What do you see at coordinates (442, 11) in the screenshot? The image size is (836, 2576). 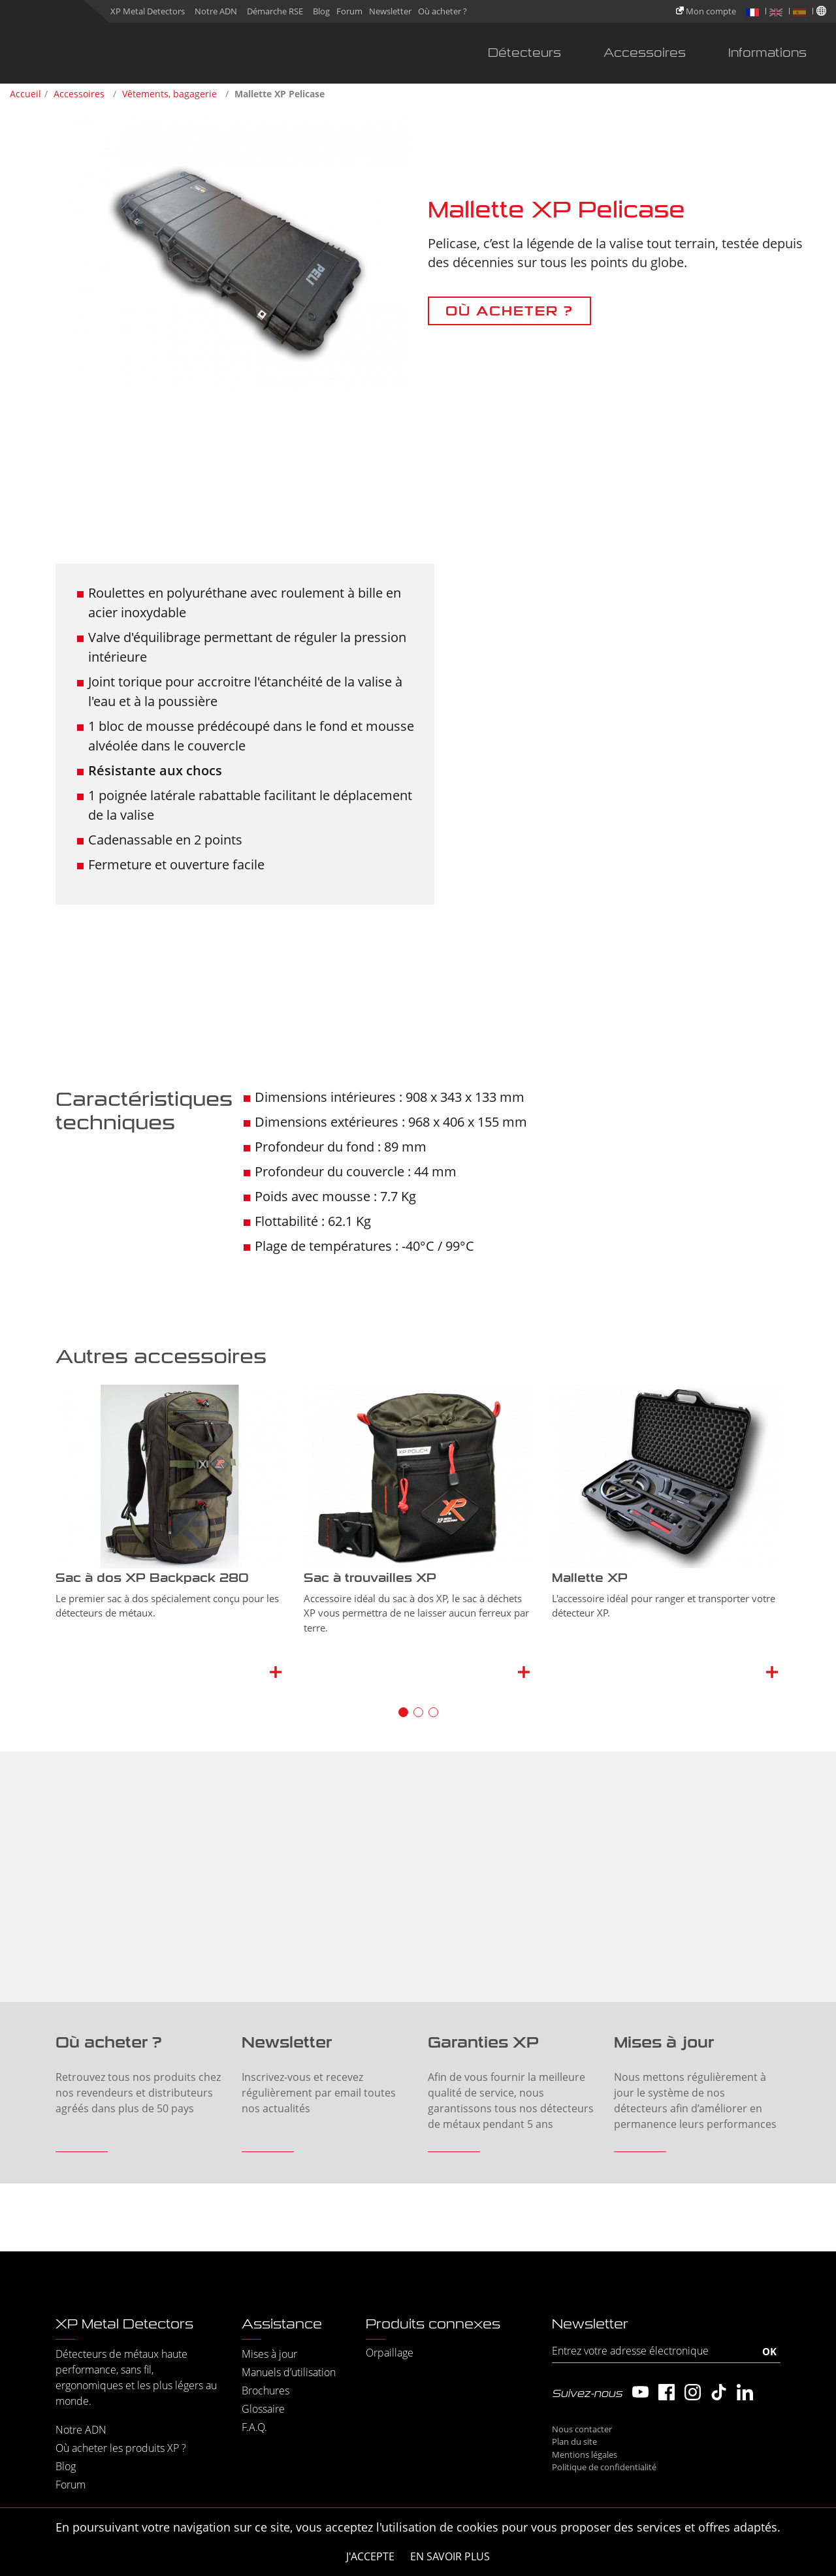 I see `Où acheter ?` at bounding box center [442, 11].